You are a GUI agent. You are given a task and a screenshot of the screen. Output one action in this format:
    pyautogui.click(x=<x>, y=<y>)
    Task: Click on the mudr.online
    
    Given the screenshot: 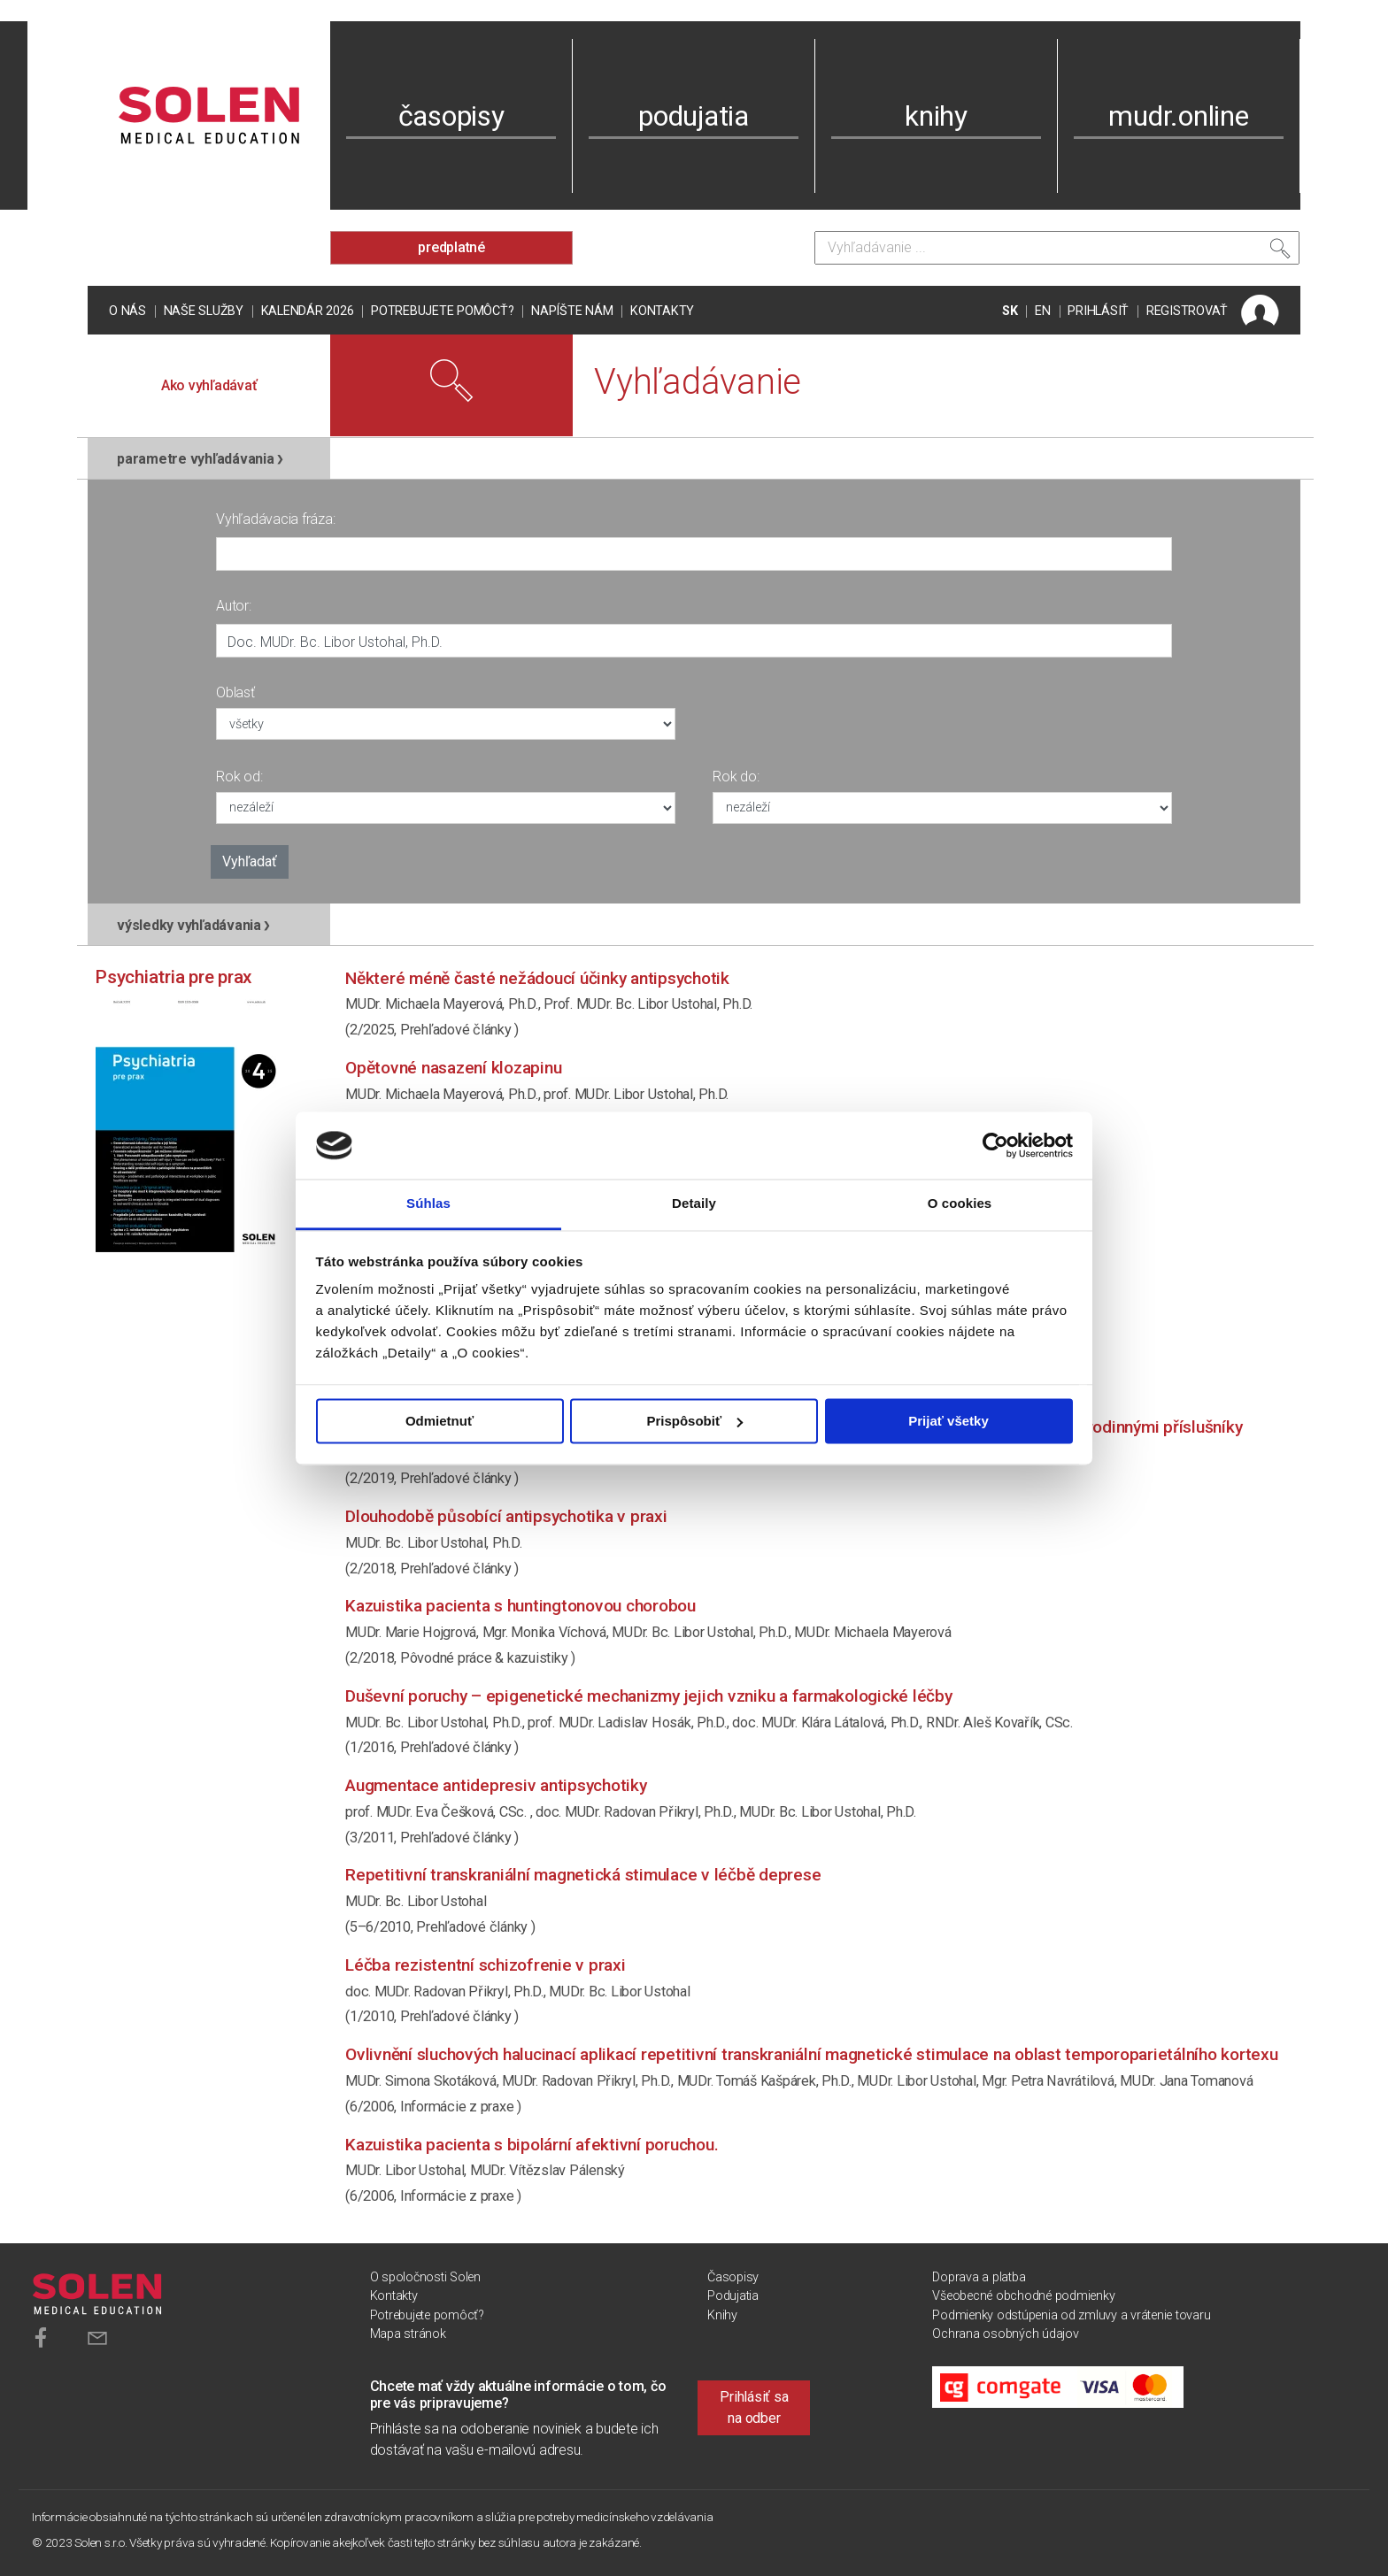 What is the action you would take?
    pyautogui.click(x=1178, y=116)
    